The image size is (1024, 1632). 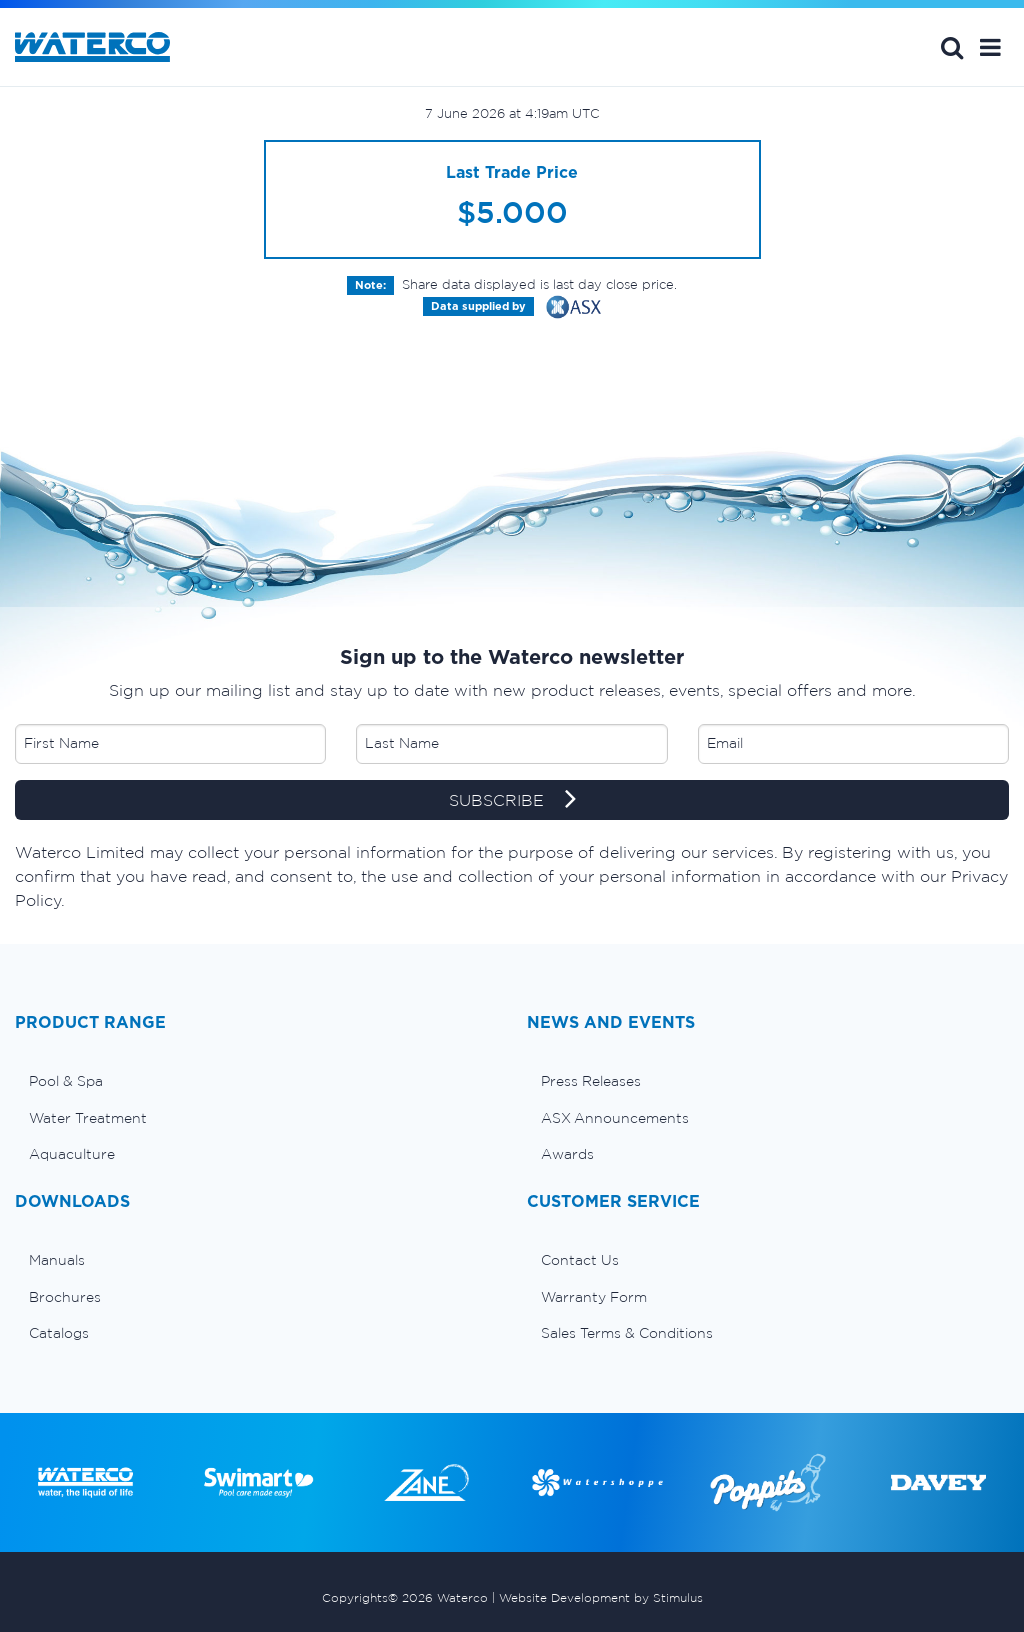 I want to click on [menuitem], so click(x=256, y=1081).